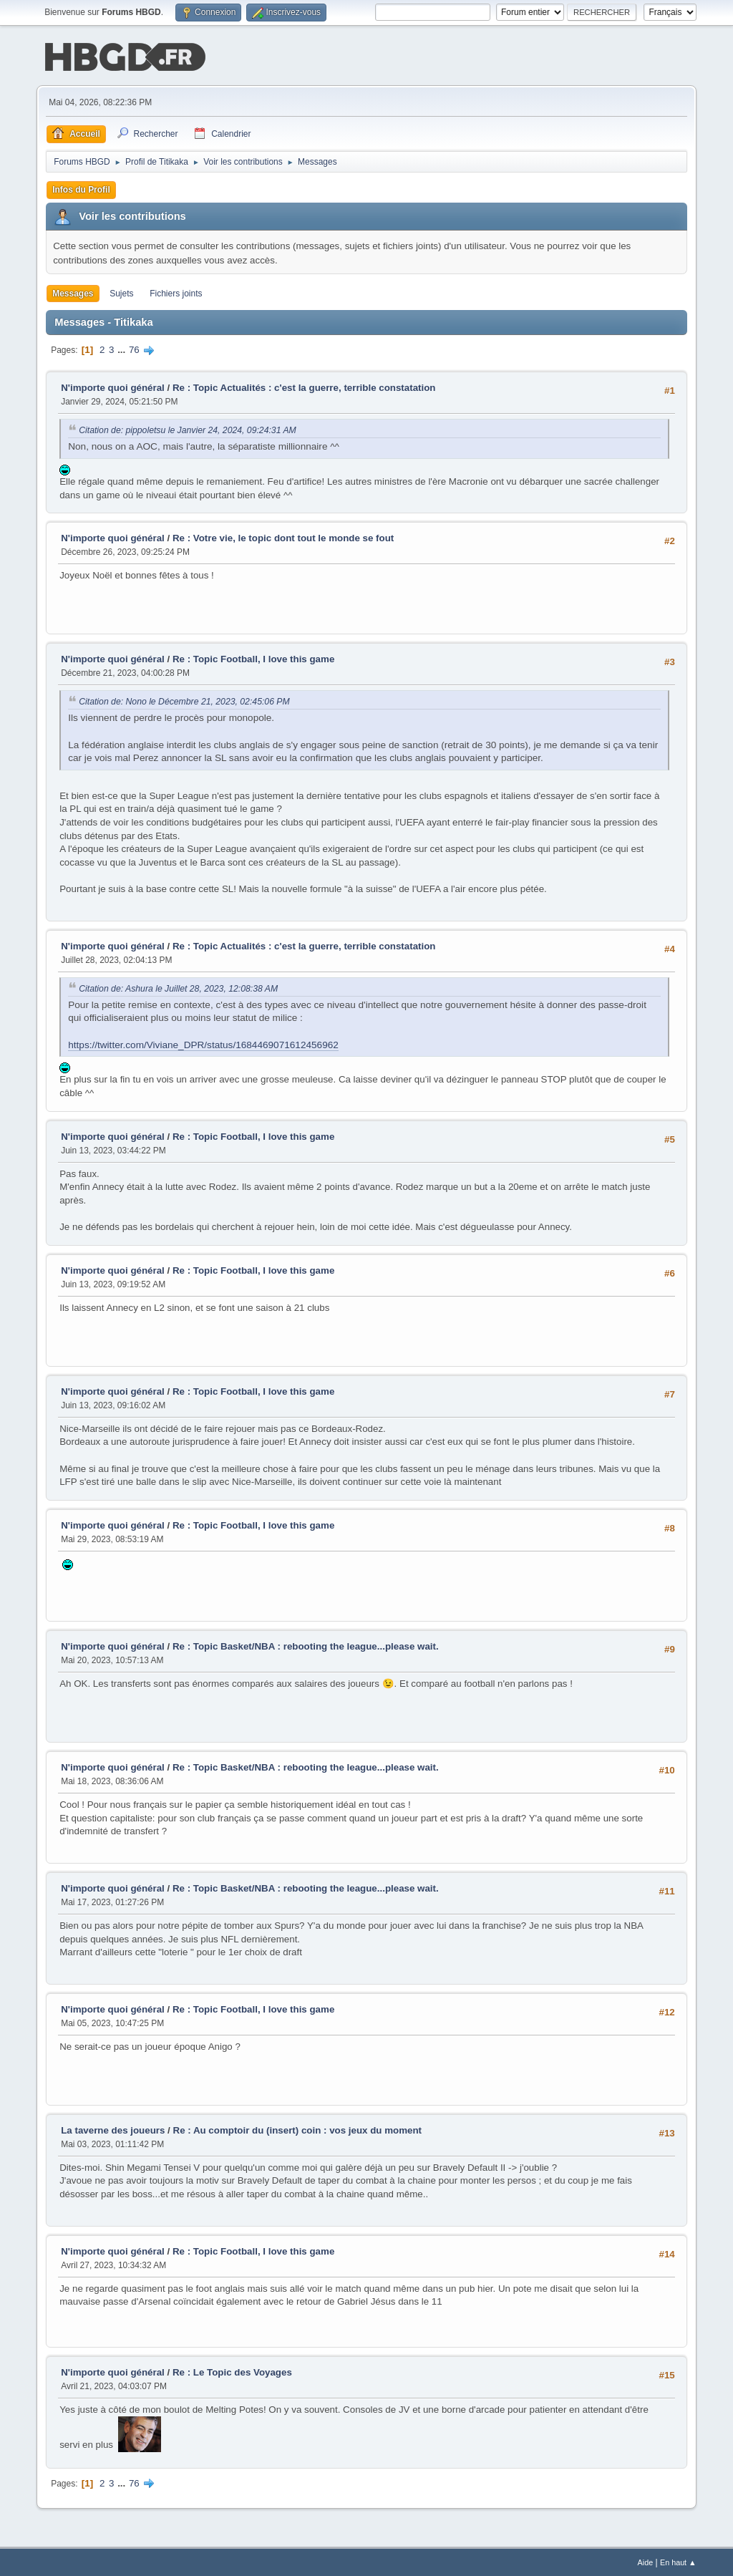  What do you see at coordinates (253, 657) in the screenshot?
I see `Re : Topic Football, I love this game` at bounding box center [253, 657].